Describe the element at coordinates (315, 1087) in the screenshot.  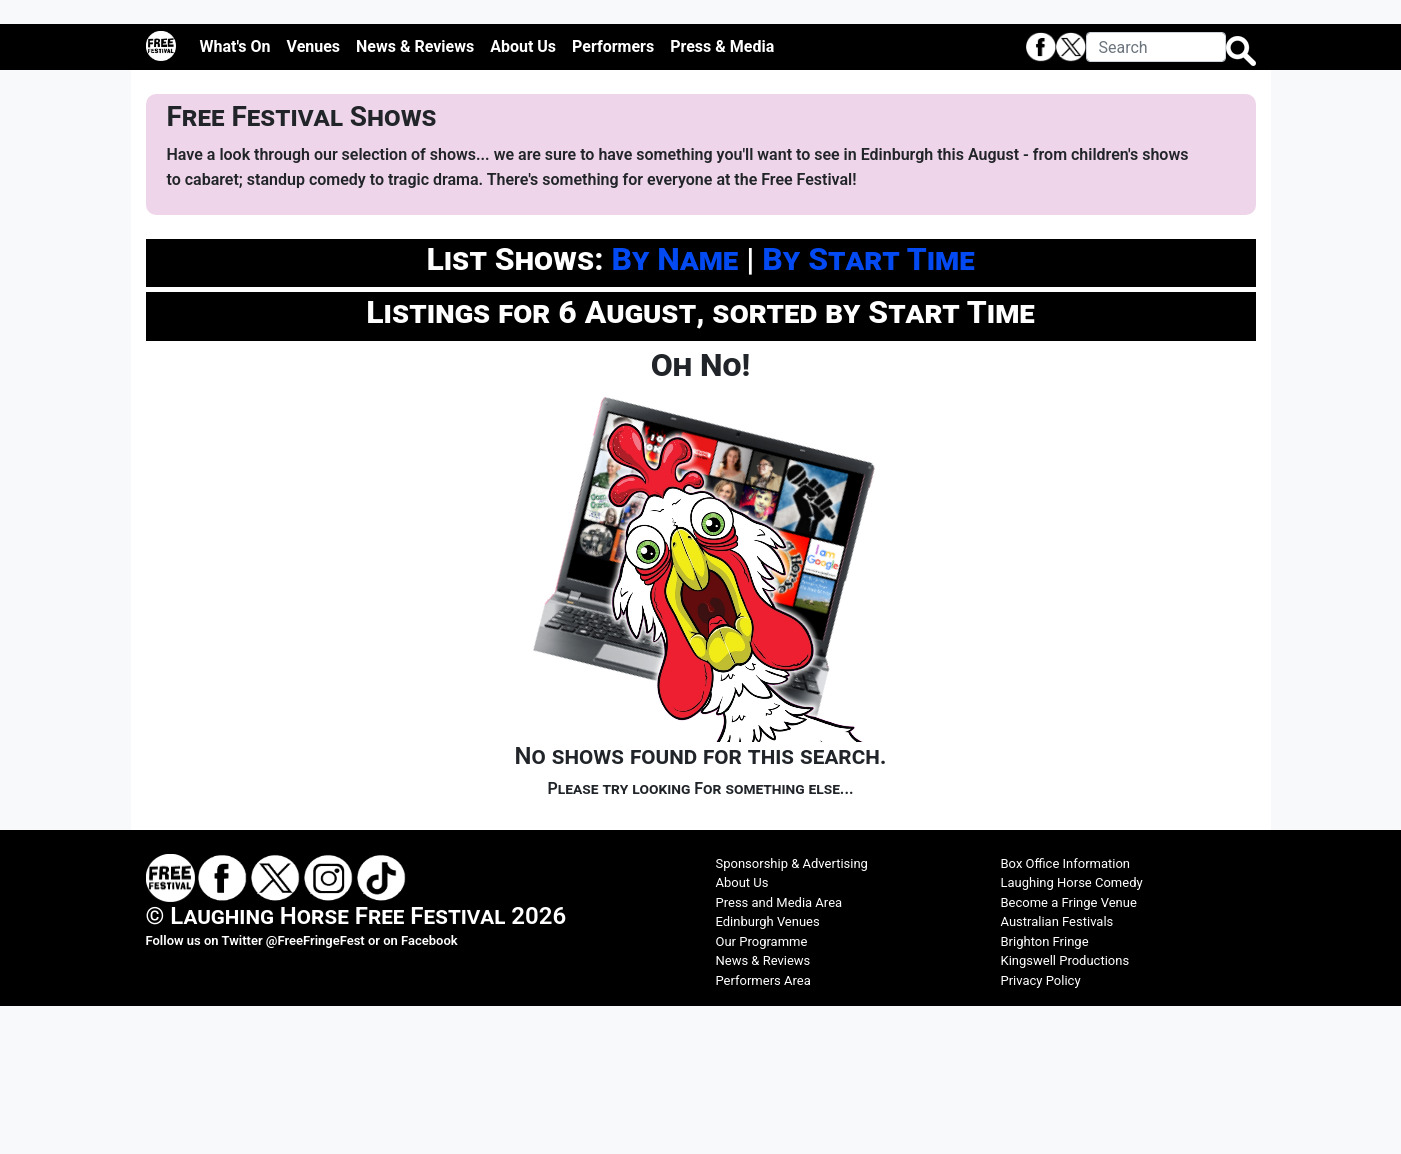
I see `@FreeFringeFest` at that location.